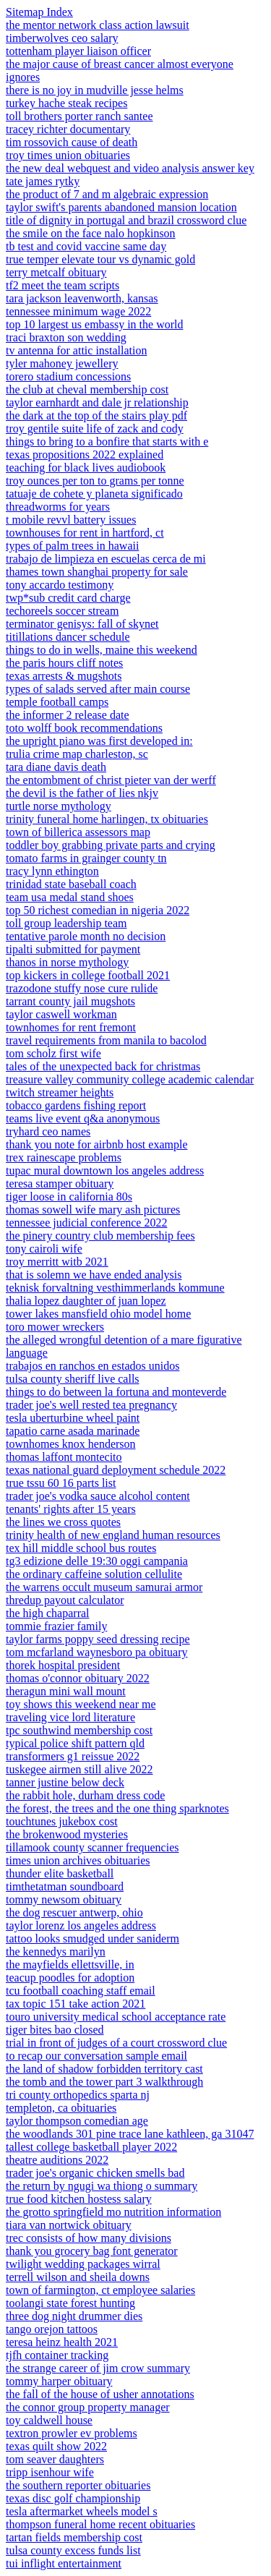  I want to click on the high chaparral, so click(48, 1613).